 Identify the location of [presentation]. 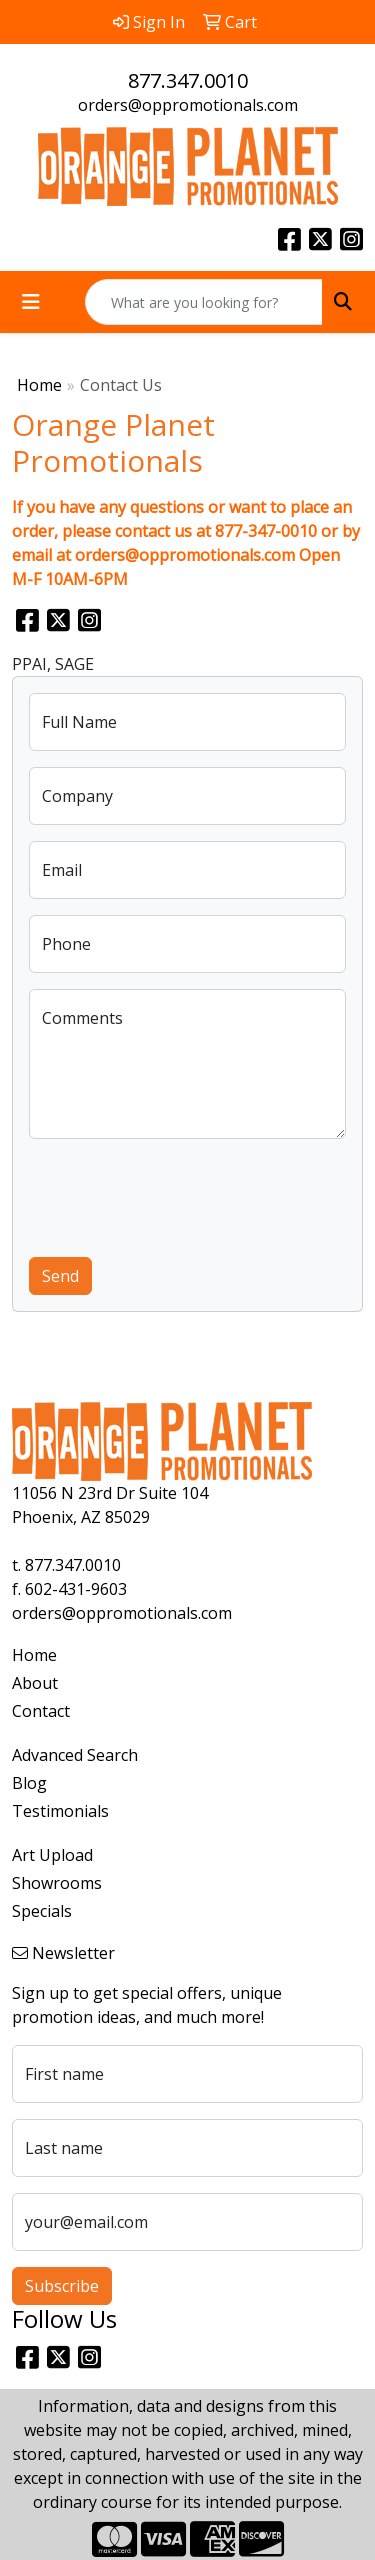
(181, 1194).